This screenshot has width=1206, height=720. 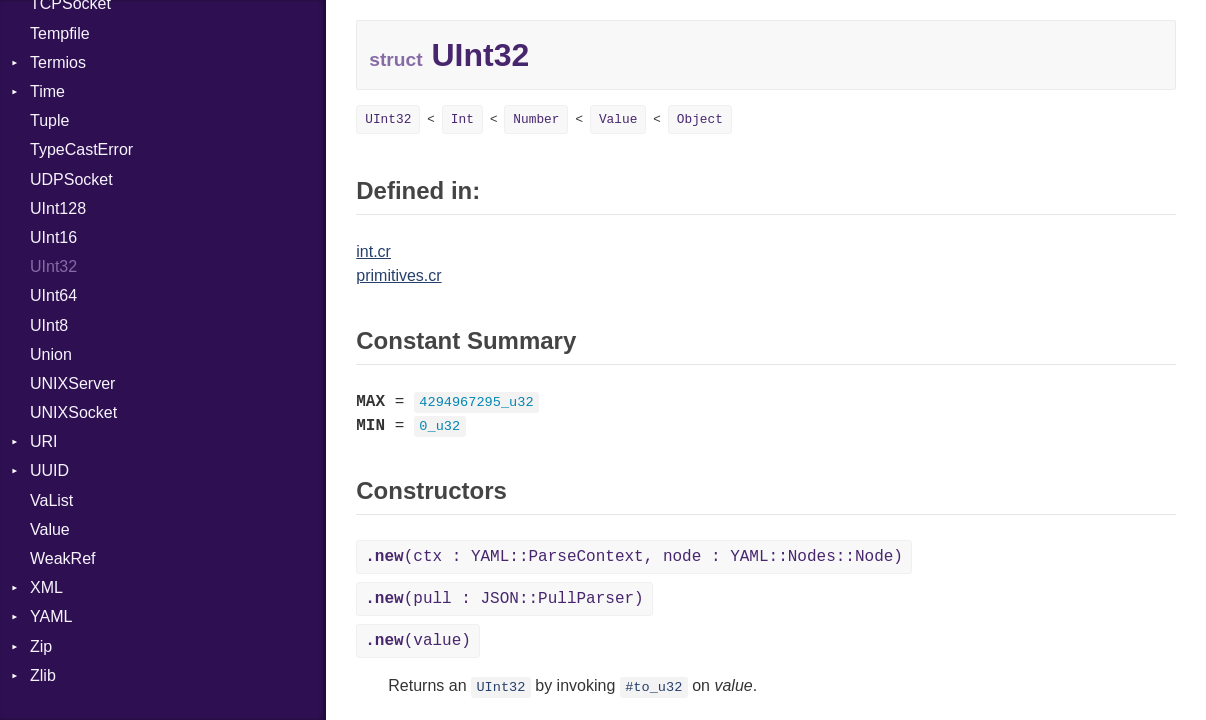 What do you see at coordinates (462, 119) in the screenshot?
I see `Int` at bounding box center [462, 119].